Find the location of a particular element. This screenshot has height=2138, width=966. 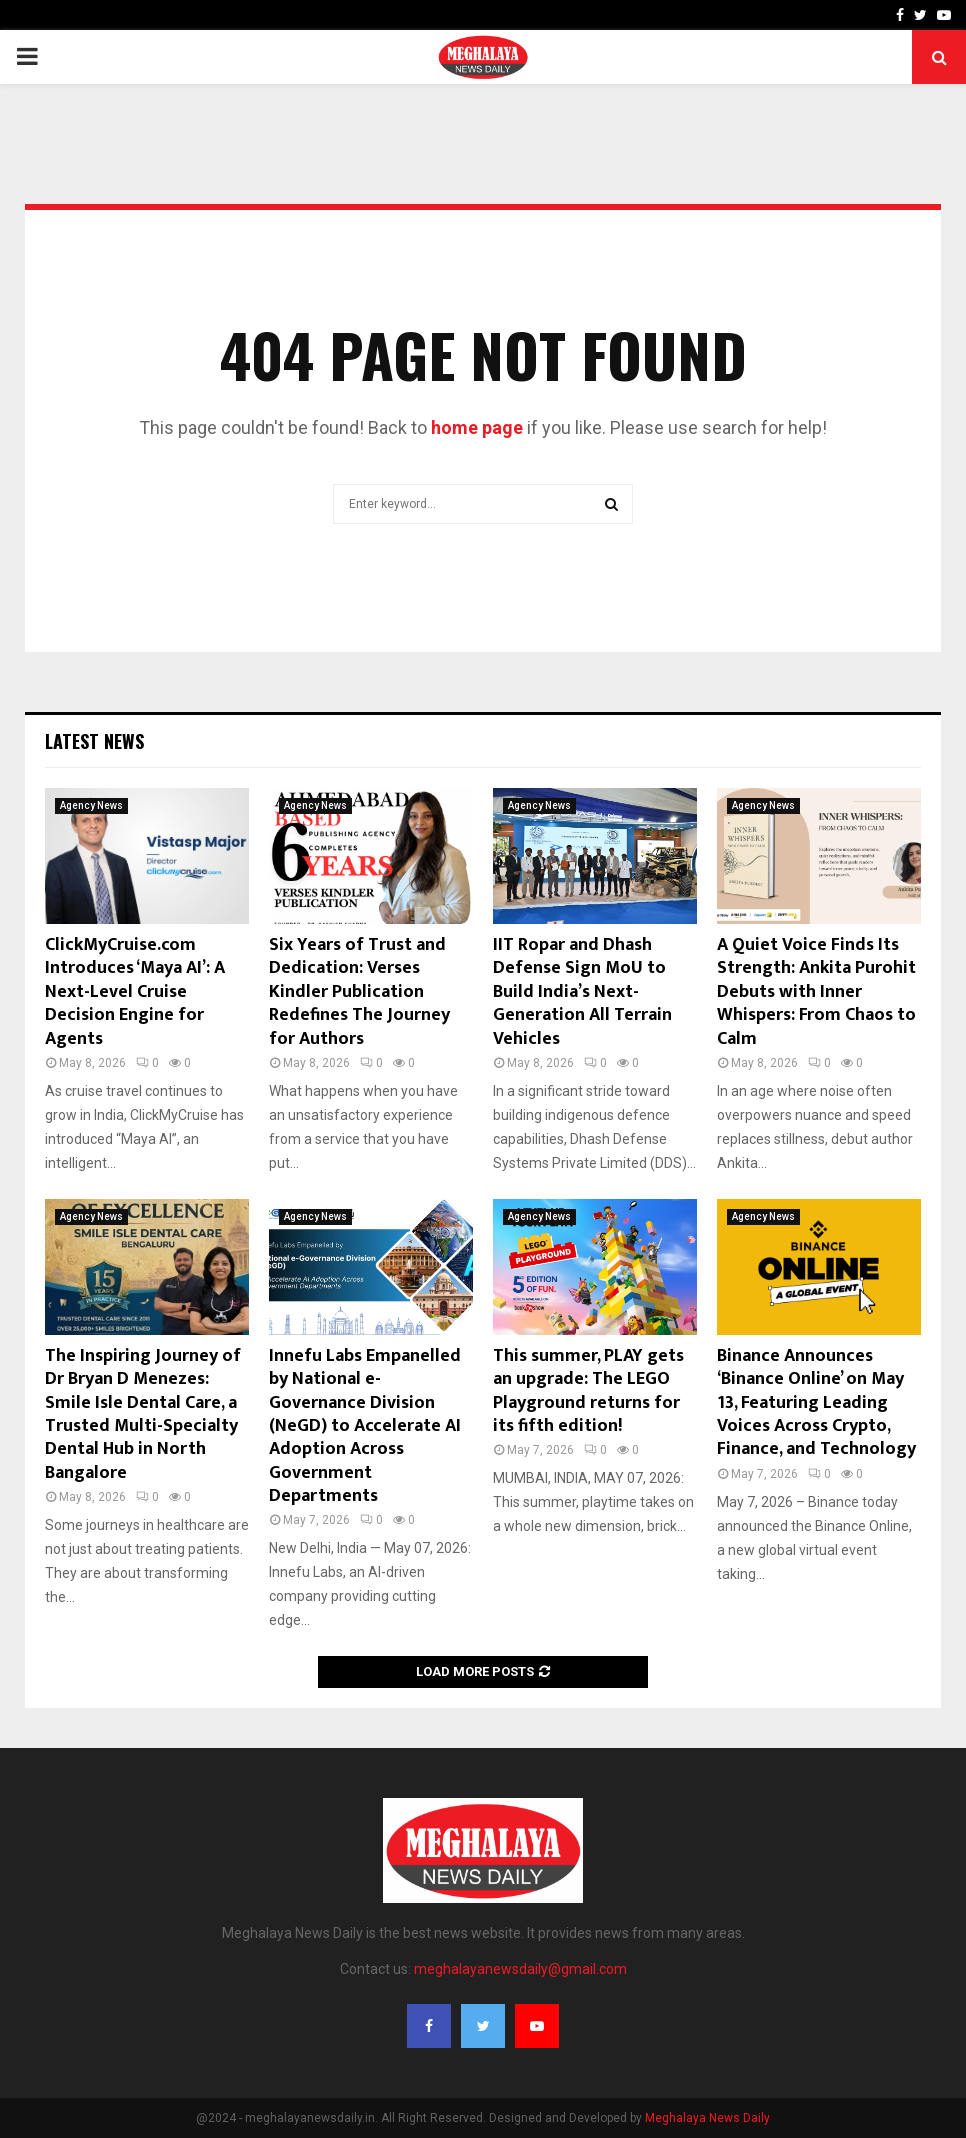

Binance Announces ‘Binance Online’ on May 13, Featuring Leading Voices Across Crypto, Finance, and Technology is located at coordinates (816, 1403).